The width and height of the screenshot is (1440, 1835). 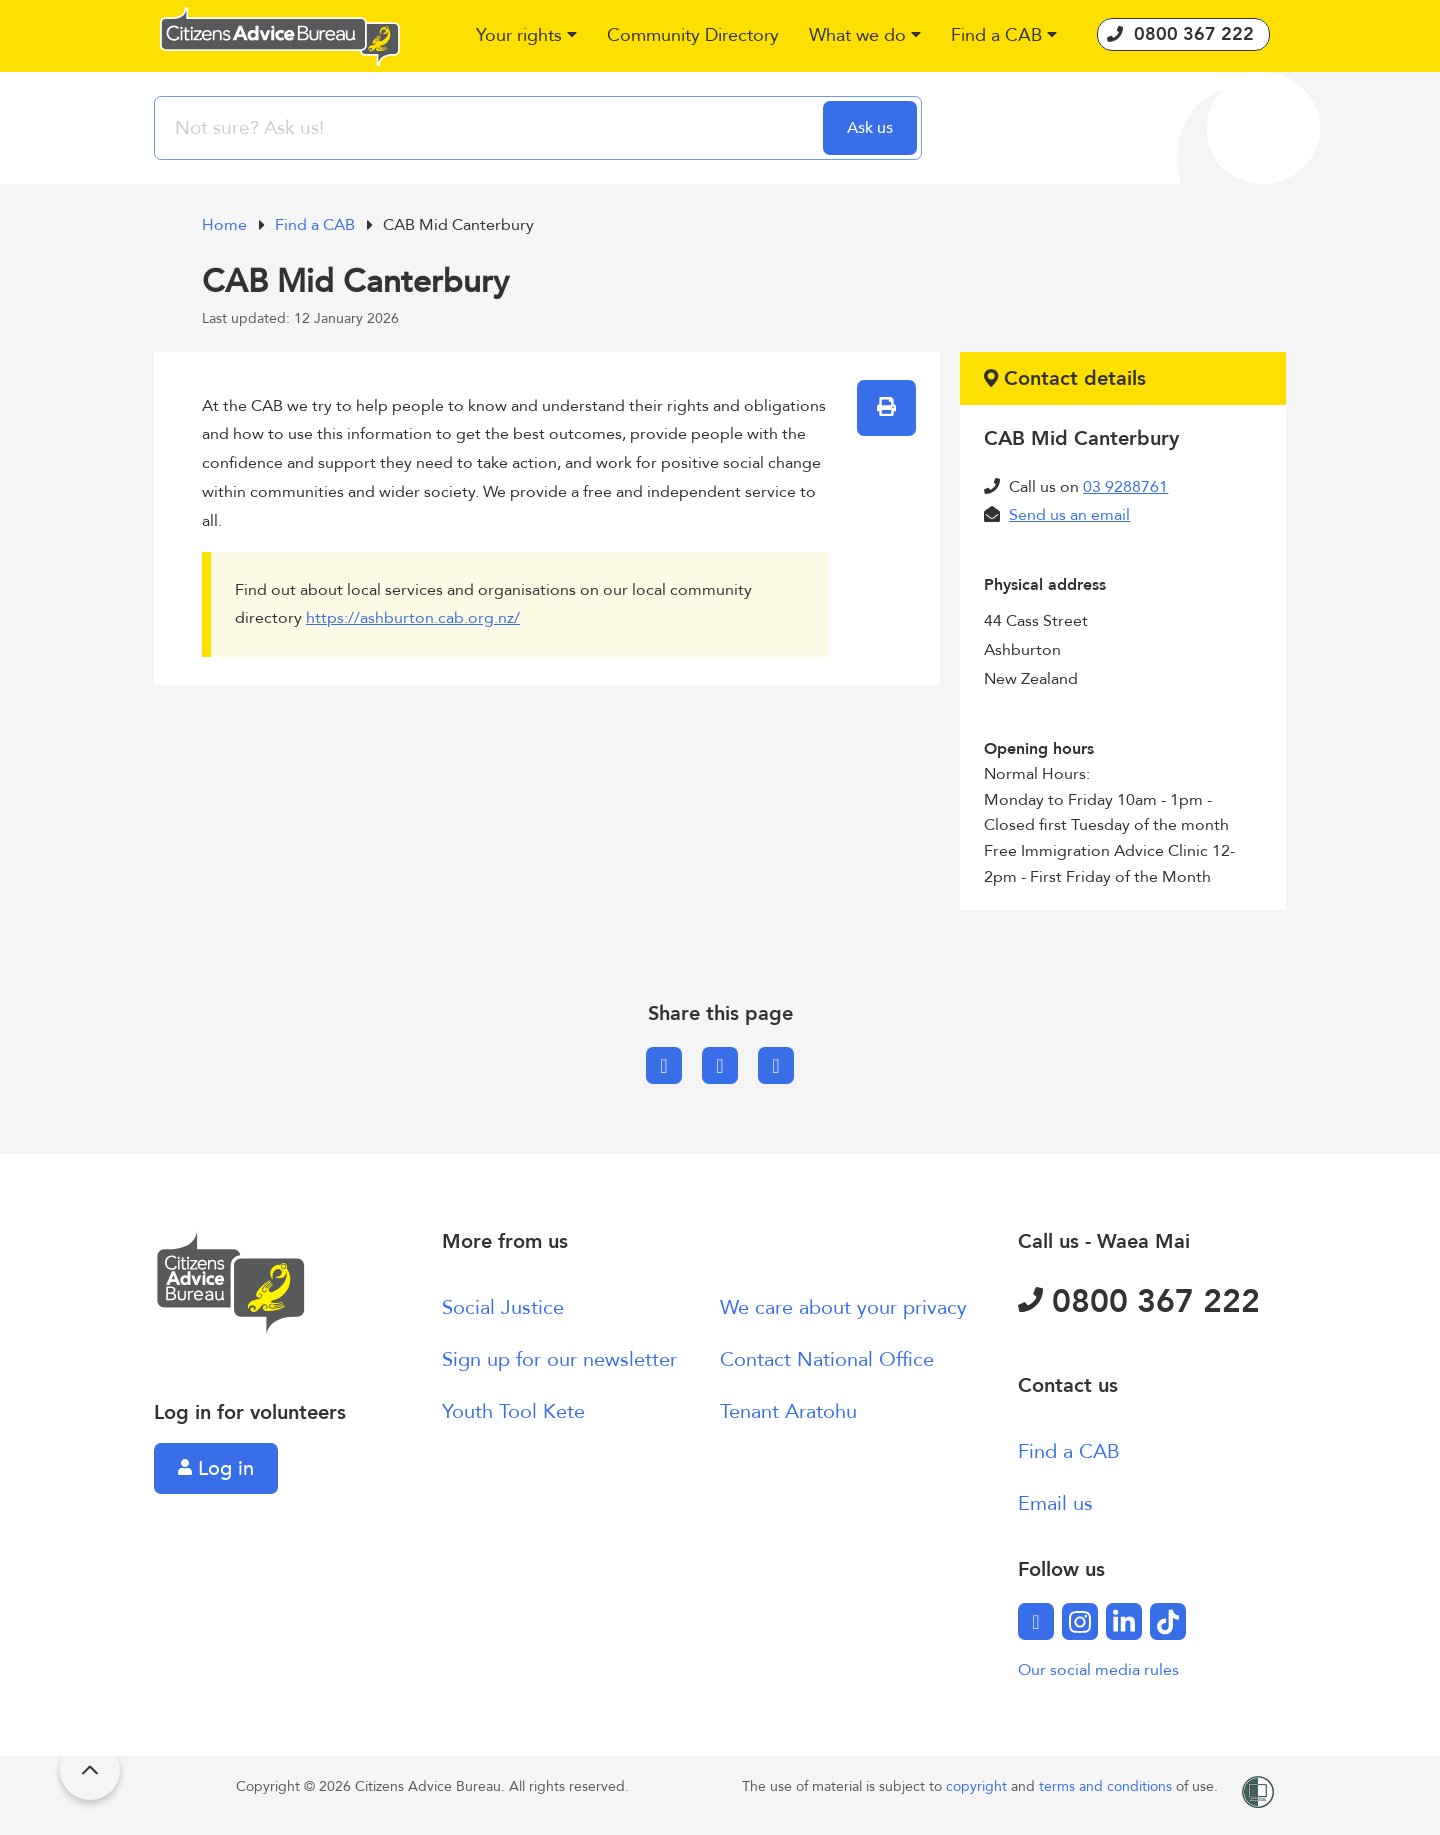 I want to click on Send us an email, so click(x=1069, y=515).